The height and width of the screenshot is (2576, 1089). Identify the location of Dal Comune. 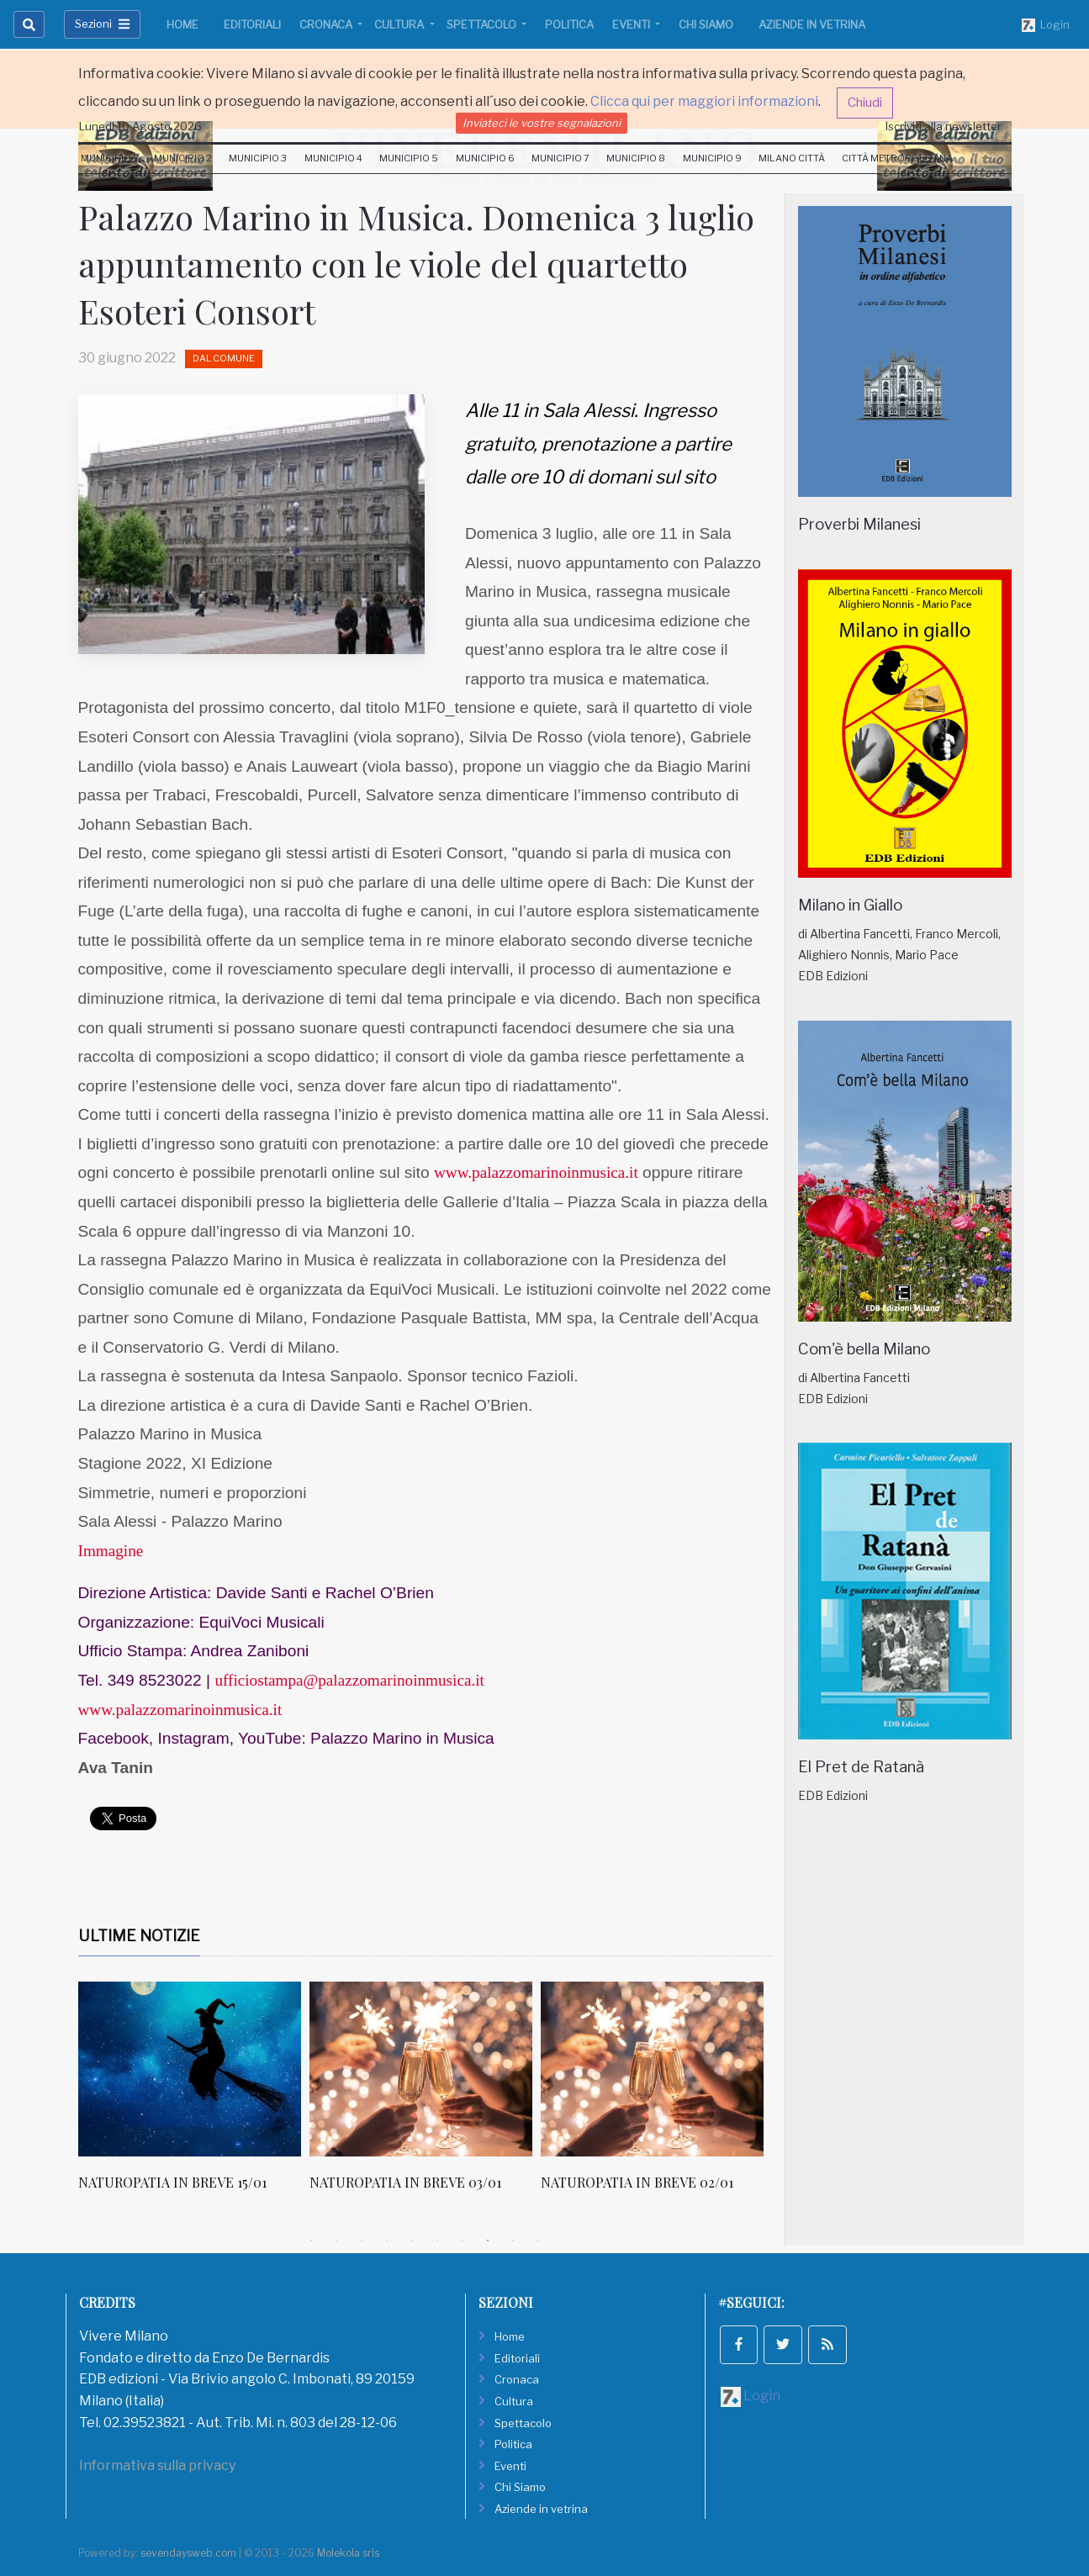
(224, 358).